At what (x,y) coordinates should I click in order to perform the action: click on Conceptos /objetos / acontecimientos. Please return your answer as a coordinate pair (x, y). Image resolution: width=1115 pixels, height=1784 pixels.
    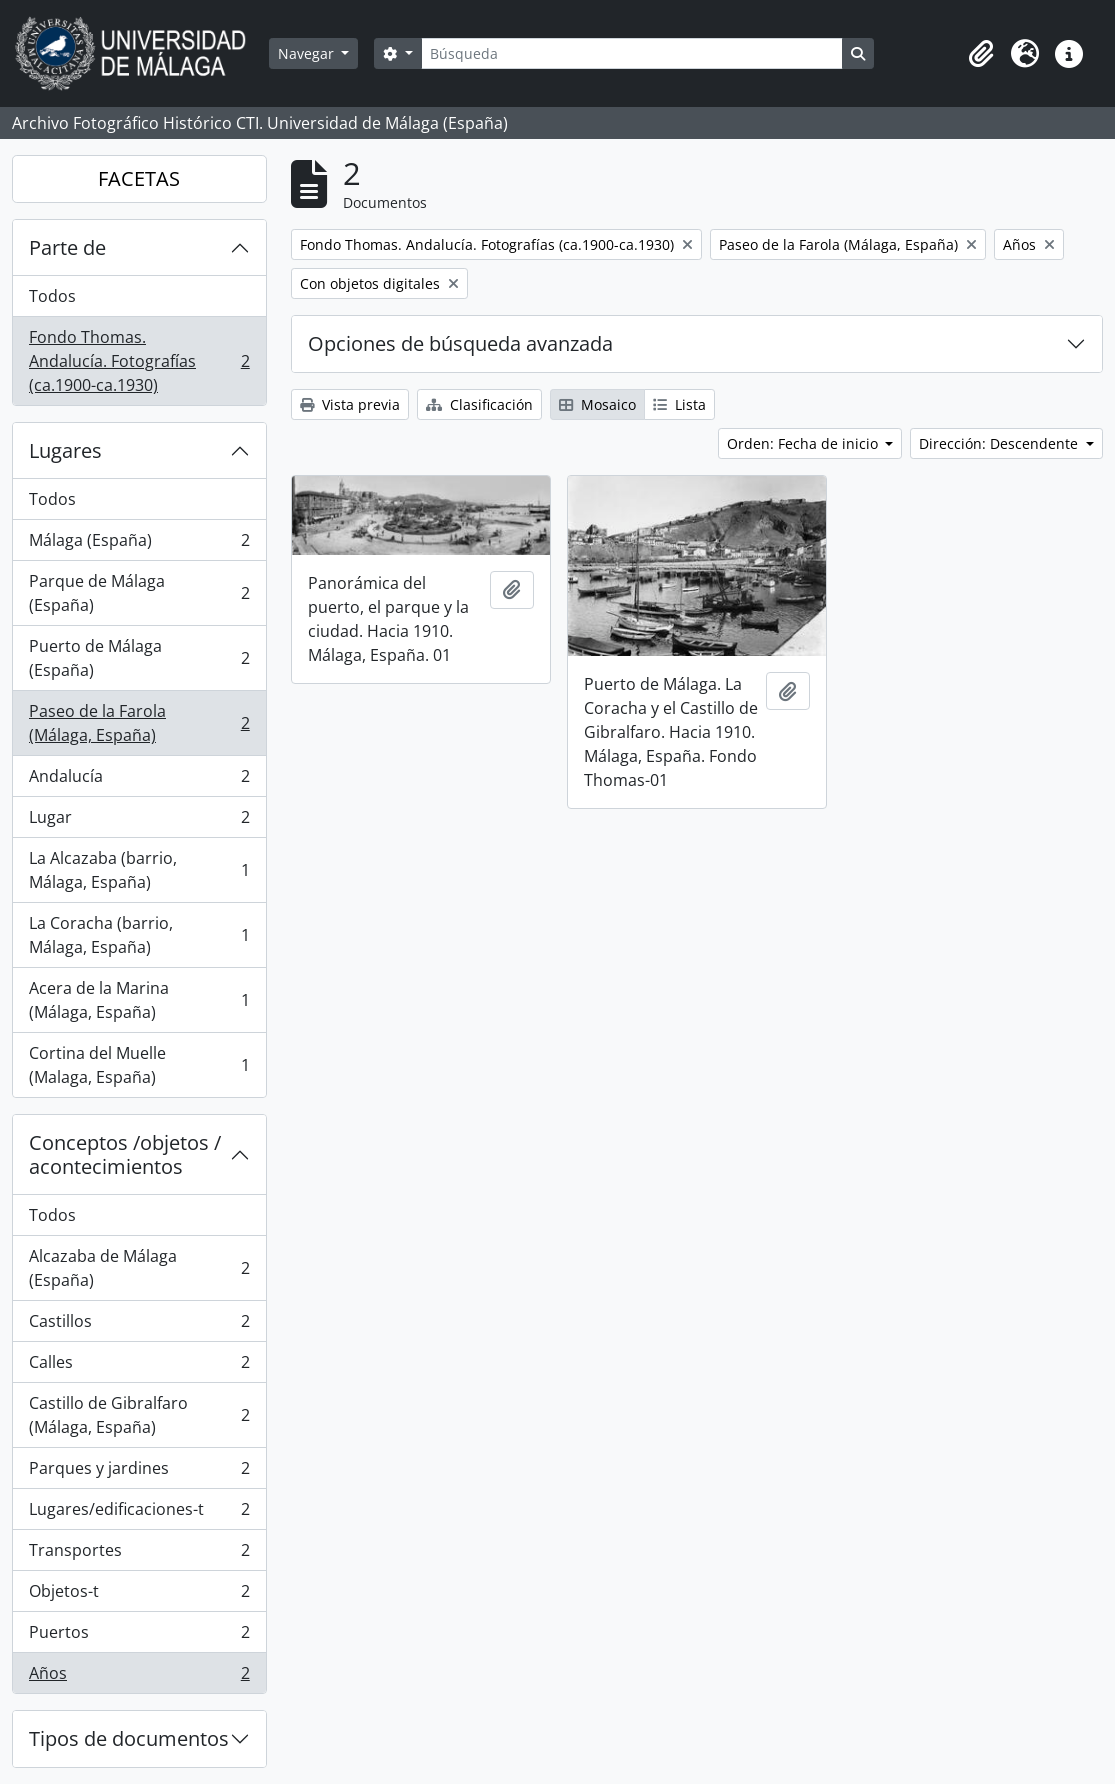
    Looking at the image, I should click on (125, 1154).